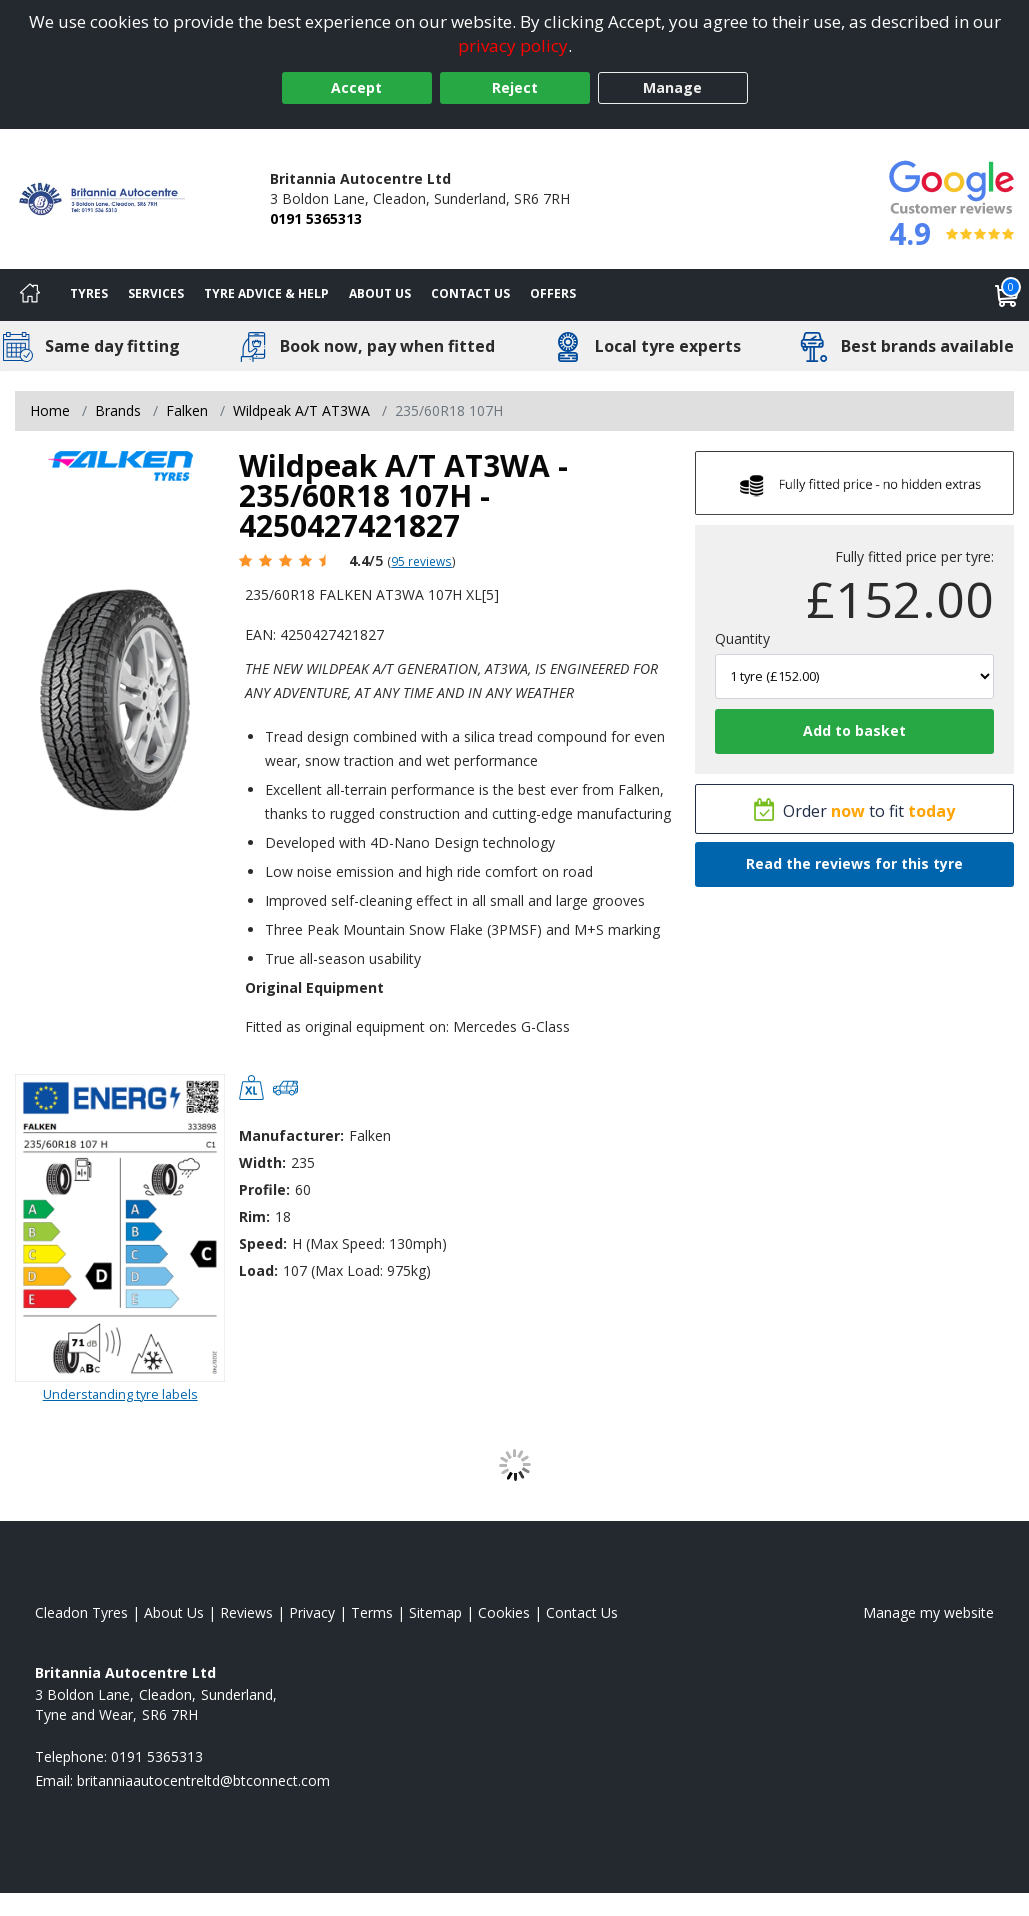 The height and width of the screenshot is (1916, 1029). I want to click on Offers [View offers], so click(553, 293).